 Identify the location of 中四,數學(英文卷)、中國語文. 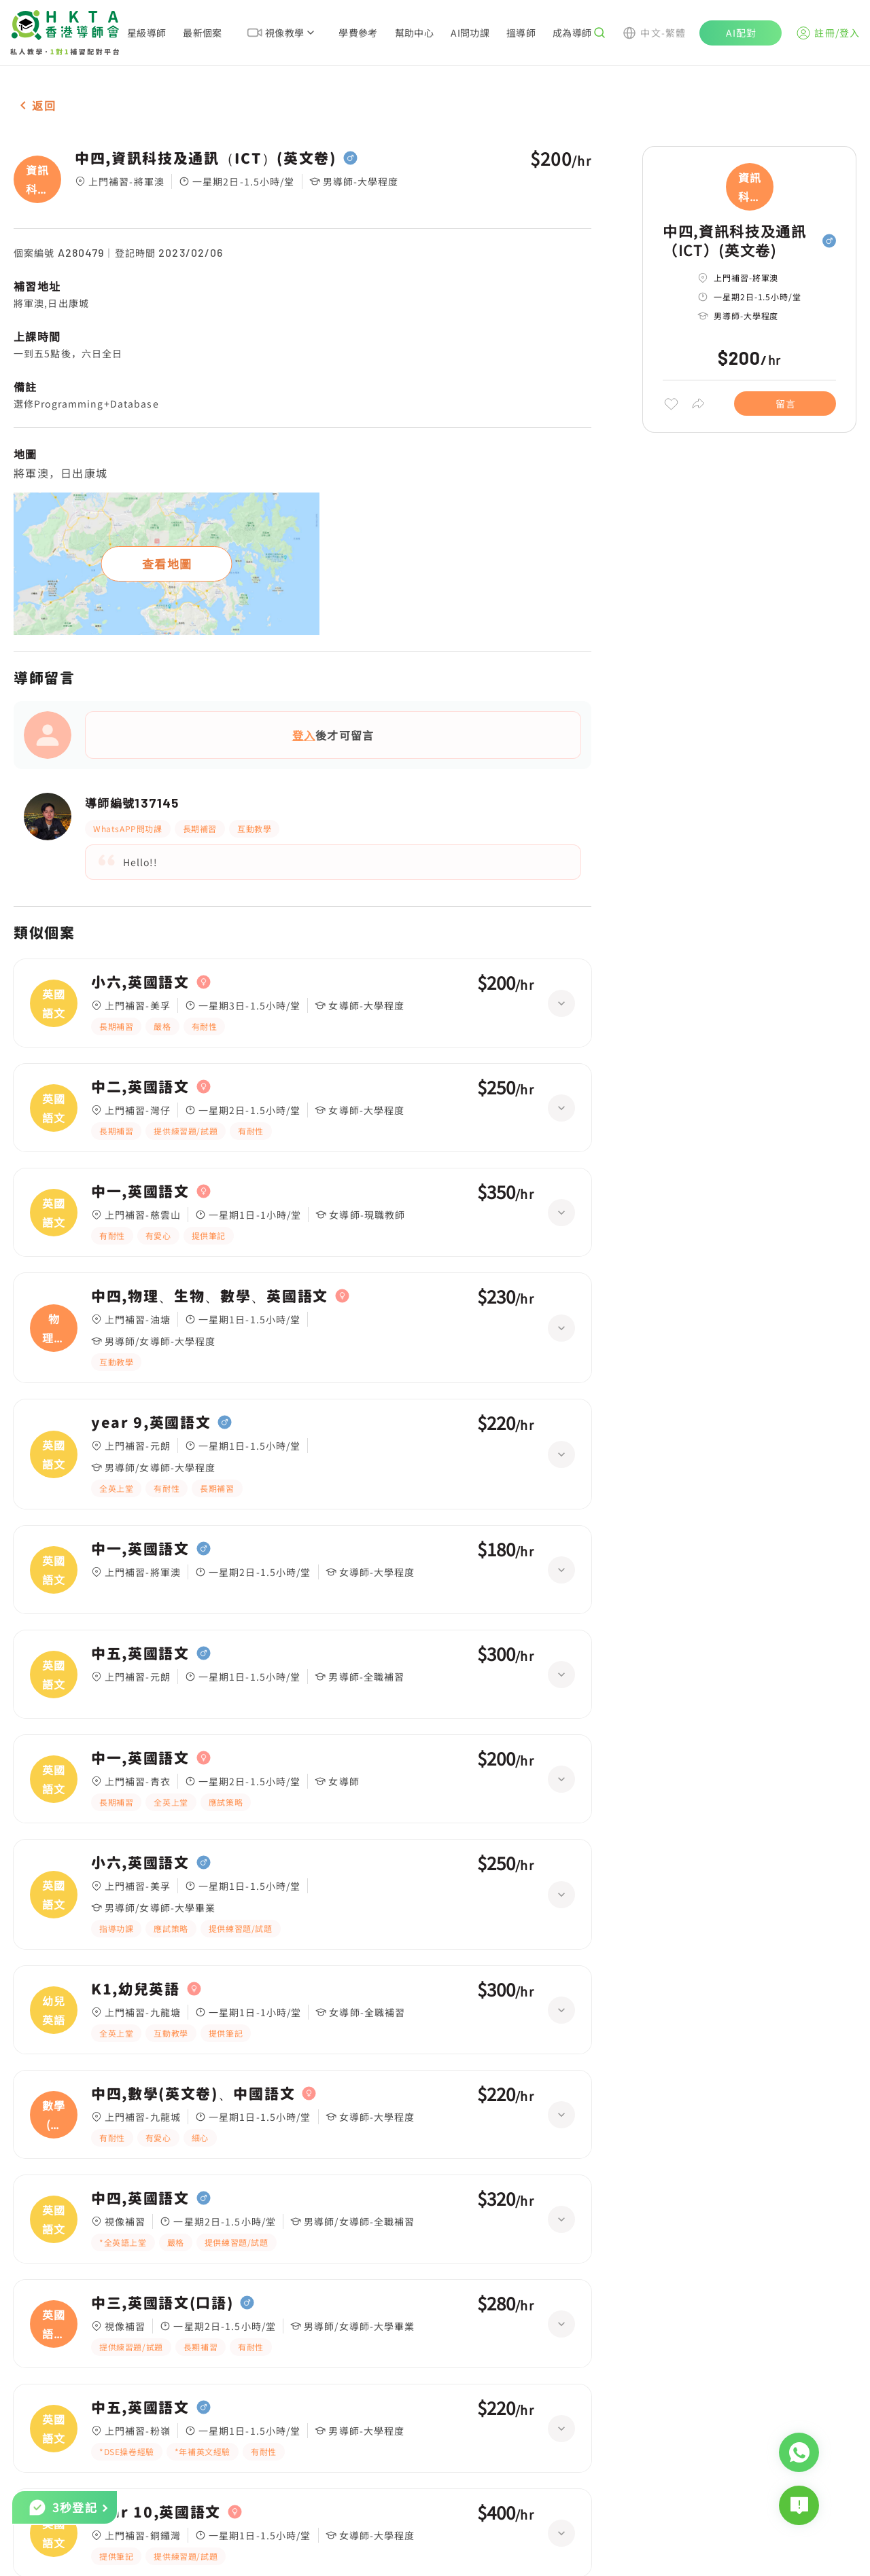
(193, 2093).